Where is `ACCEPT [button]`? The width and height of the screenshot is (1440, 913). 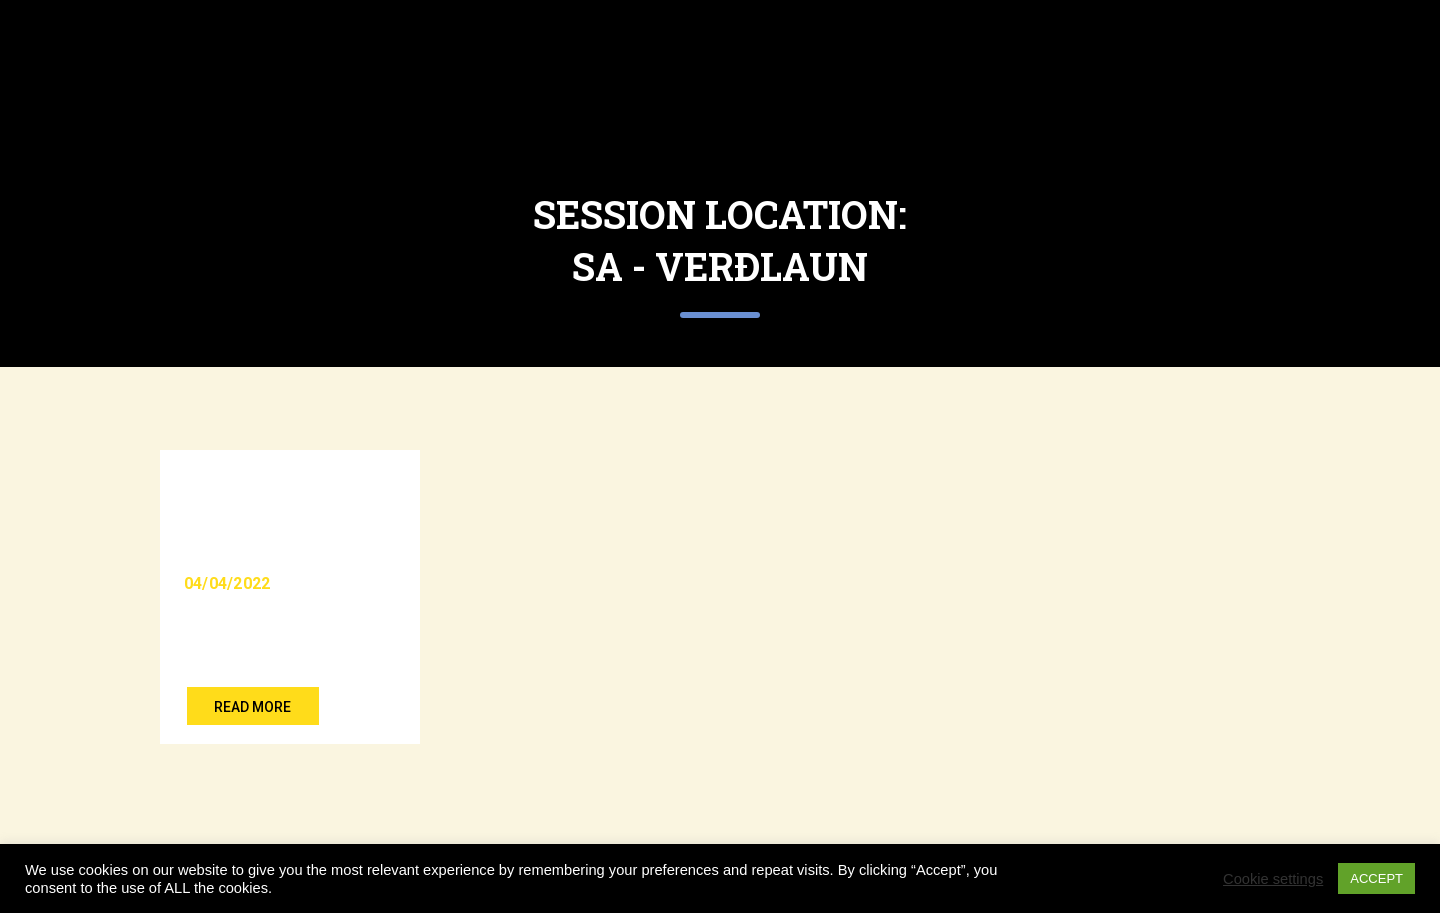
ACCEPT [button] is located at coordinates (1376, 878).